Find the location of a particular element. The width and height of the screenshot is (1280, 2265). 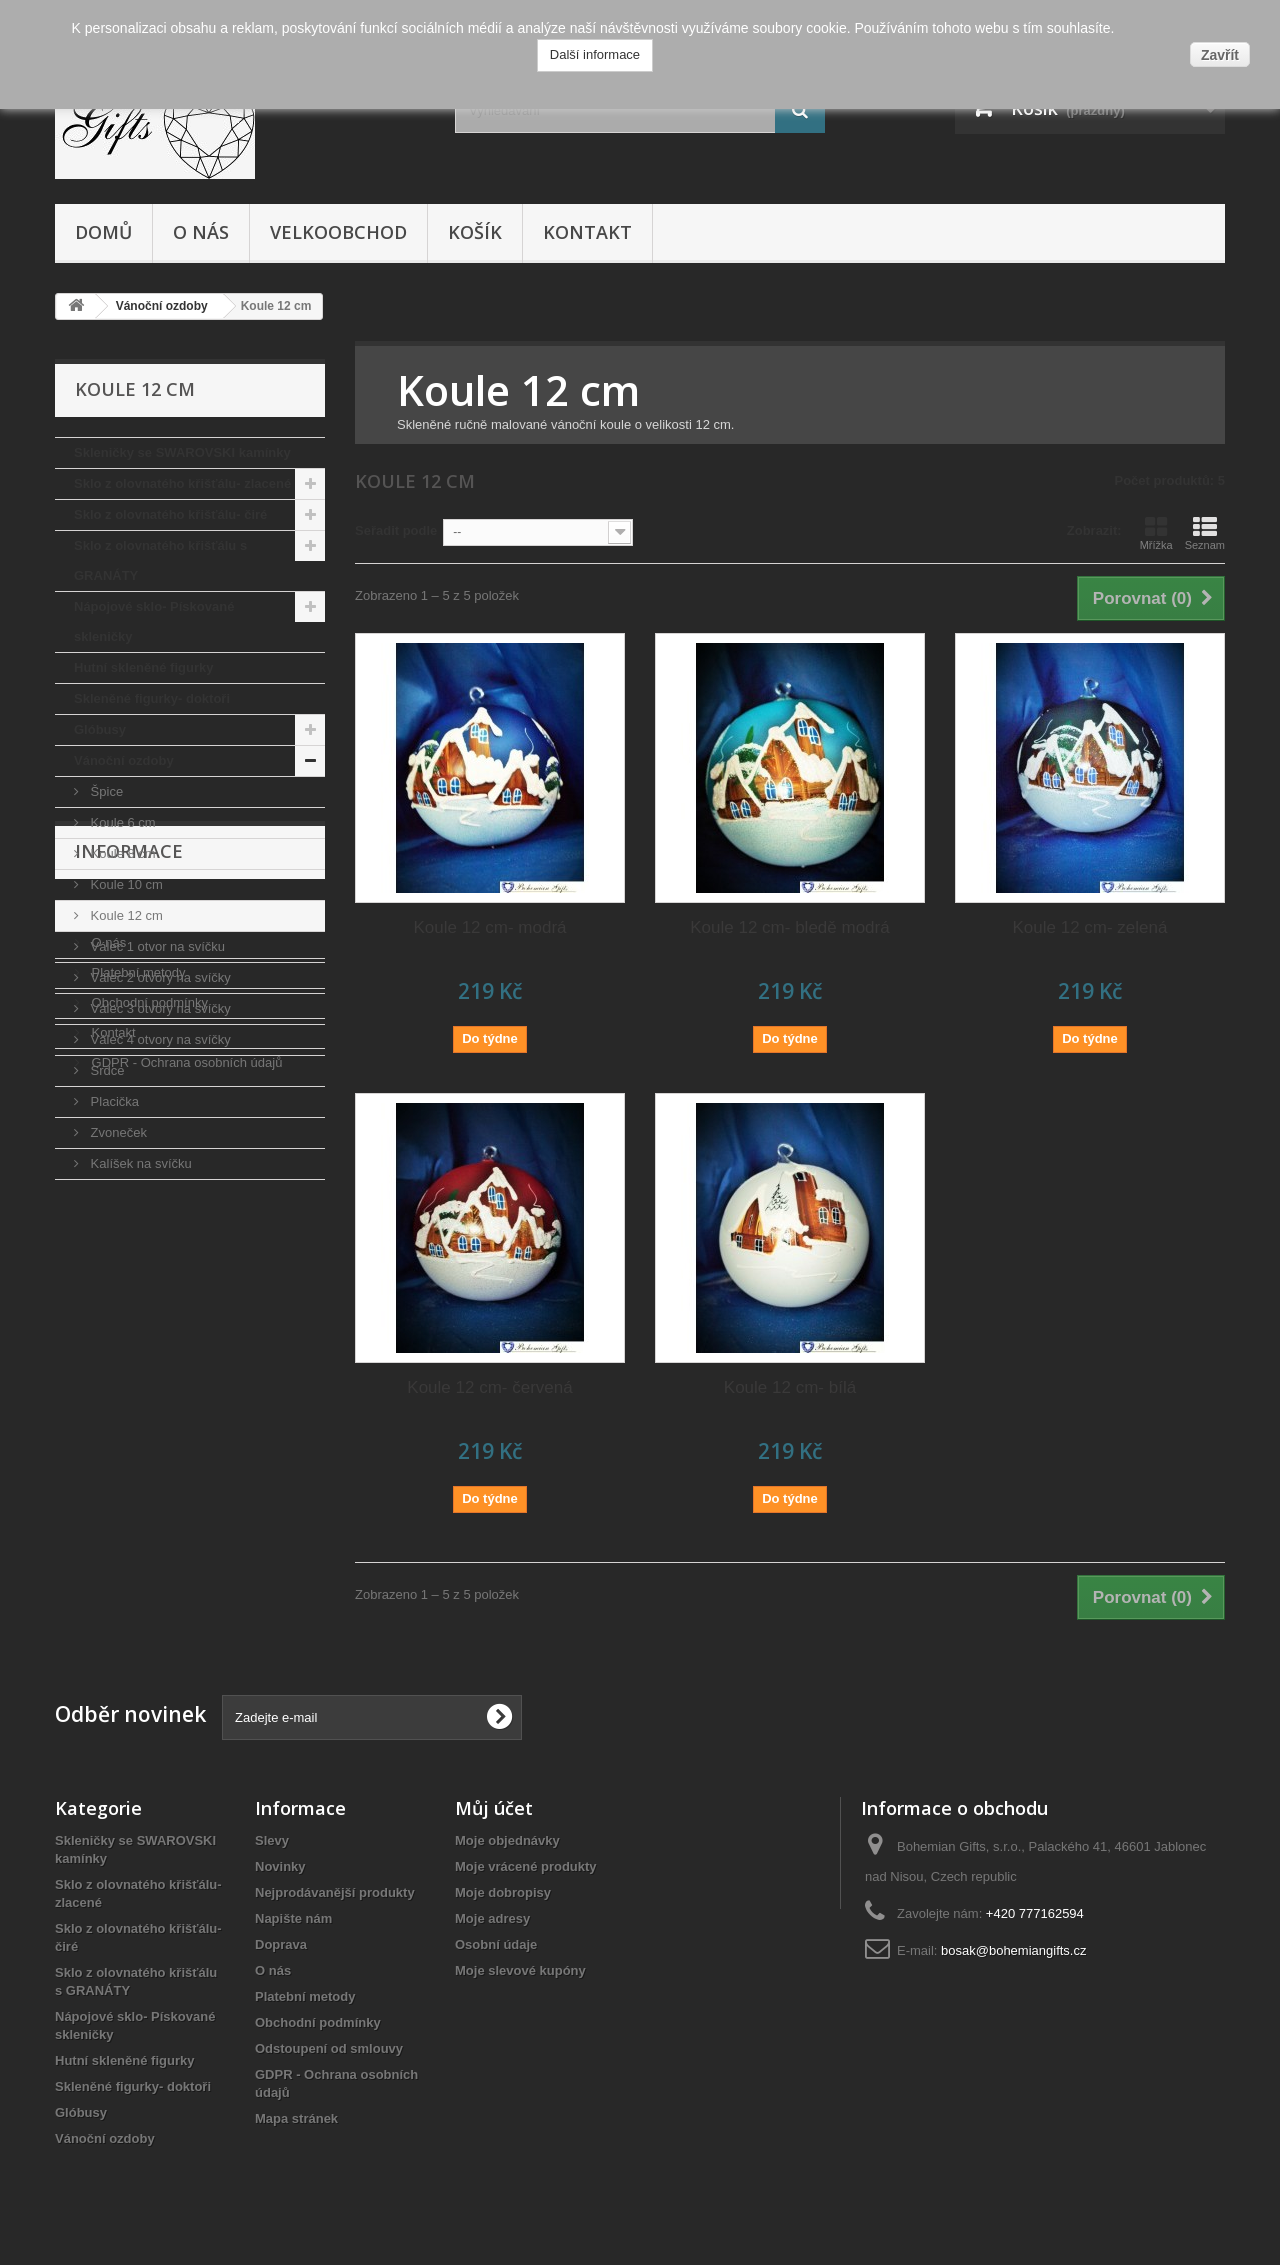

Moje vrácené produkty is located at coordinates (526, 1866).